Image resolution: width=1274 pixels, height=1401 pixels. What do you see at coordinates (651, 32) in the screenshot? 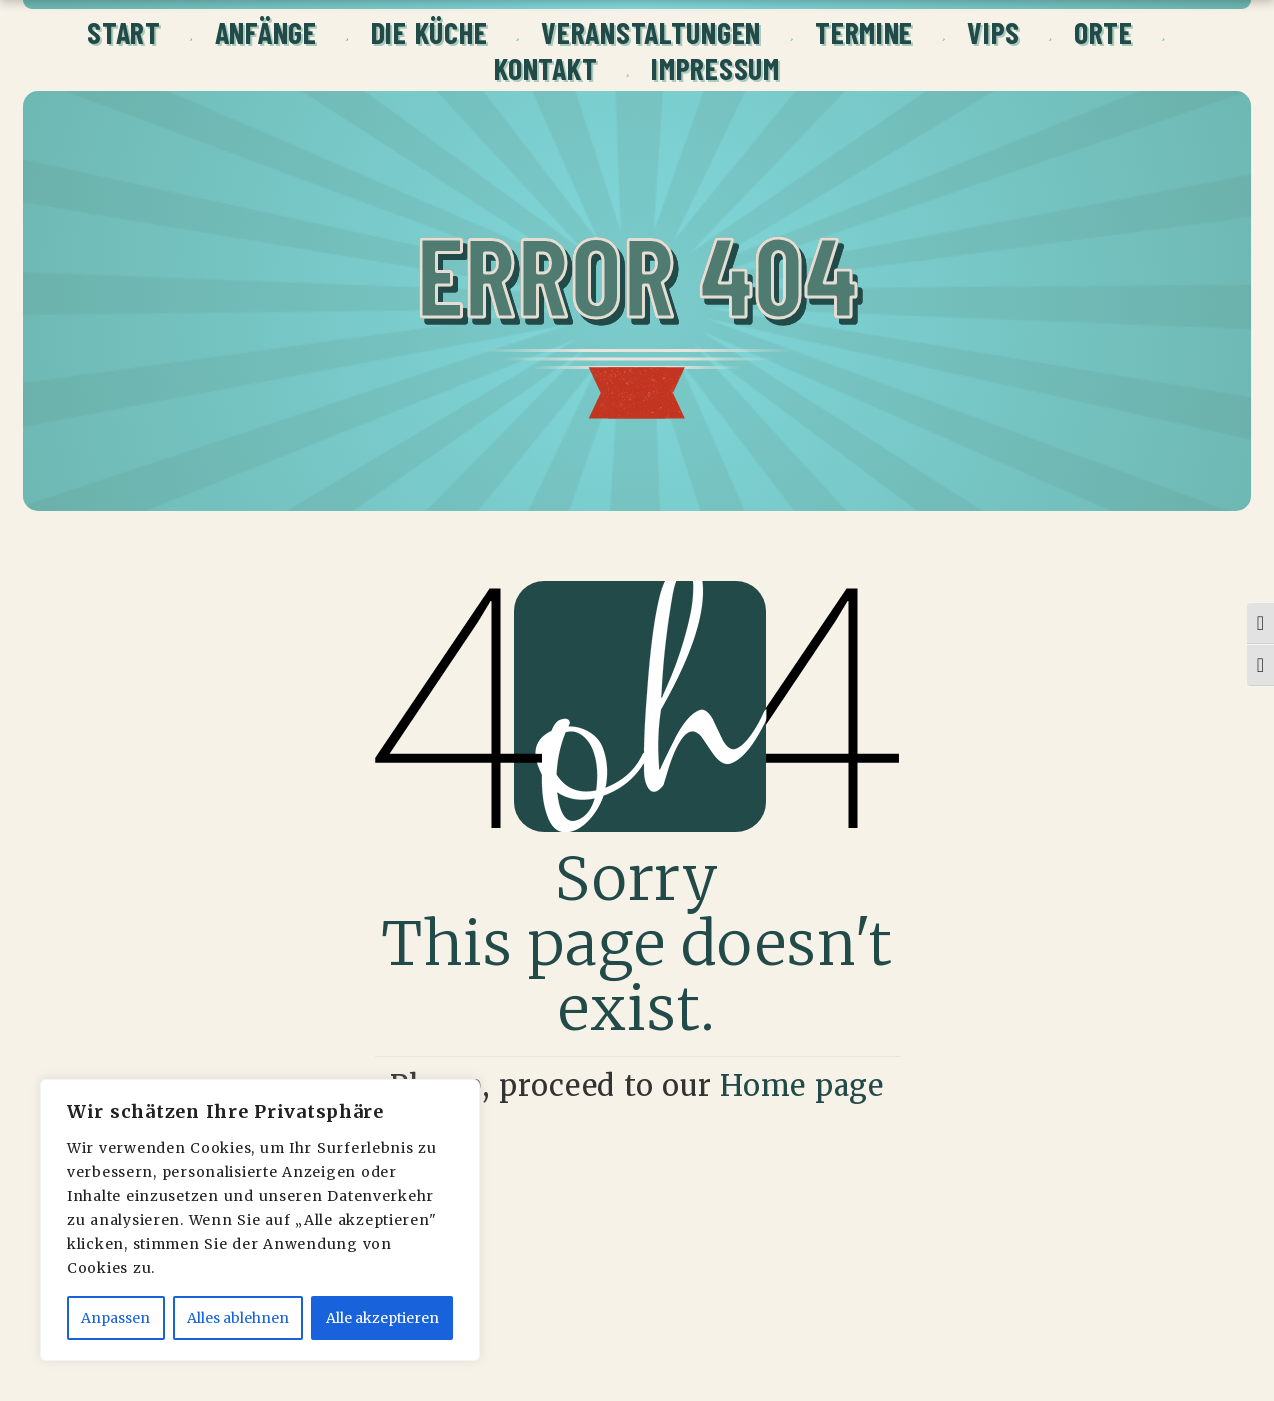
I see `Veranstaltungen` at bounding box center [651, 32].